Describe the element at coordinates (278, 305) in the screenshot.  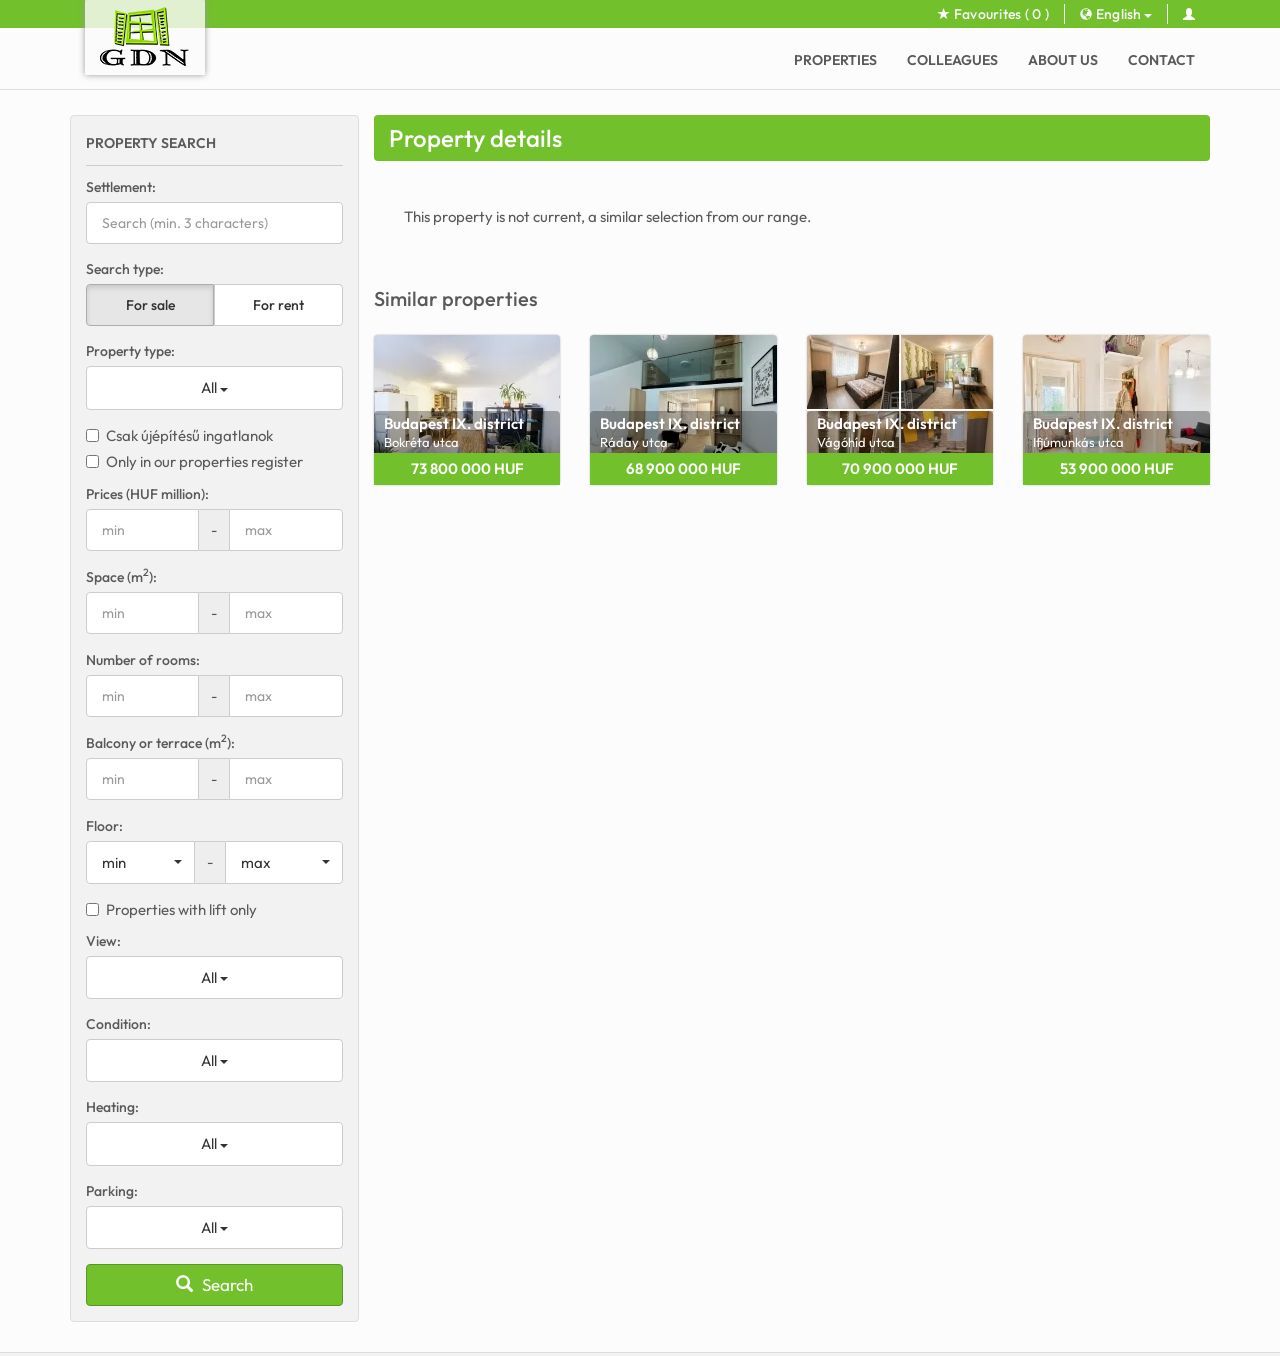
I see `For rent` at that location.